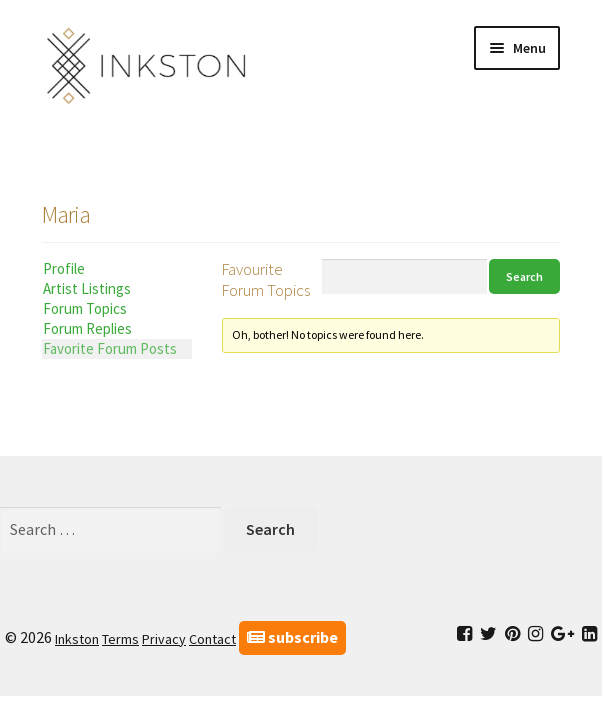 This screenshot has height=720, width=602. What do you see at coordinates (110, 348) in the screenshot?
I see `Favorite Forum Posts` at bounding box center [110, 348].